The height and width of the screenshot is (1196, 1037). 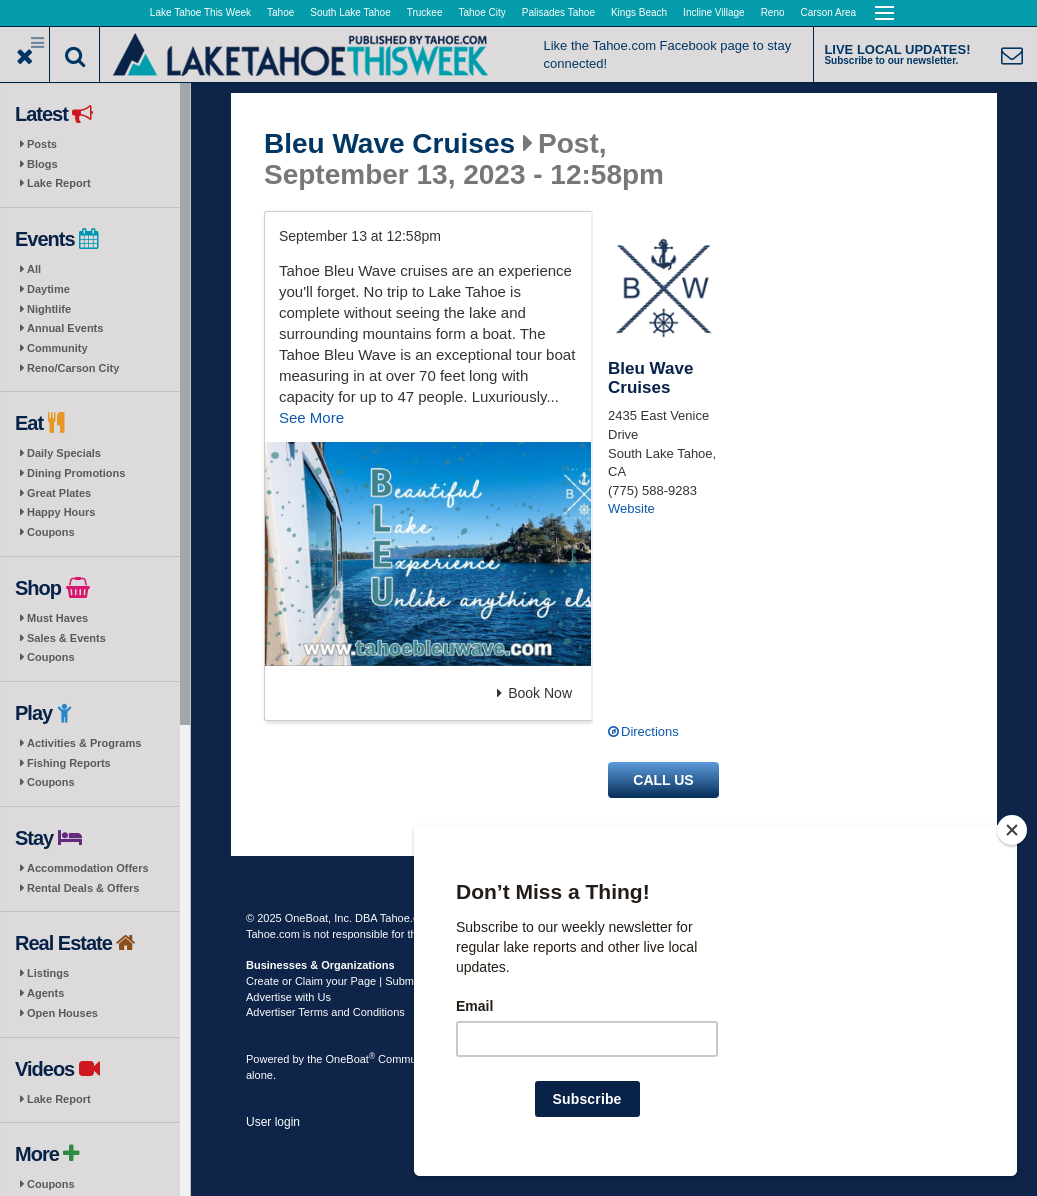 What do you see at coordinates (639, 12) in the screenshot?
I see `Kings Beach` at bounding box center [639, 12].